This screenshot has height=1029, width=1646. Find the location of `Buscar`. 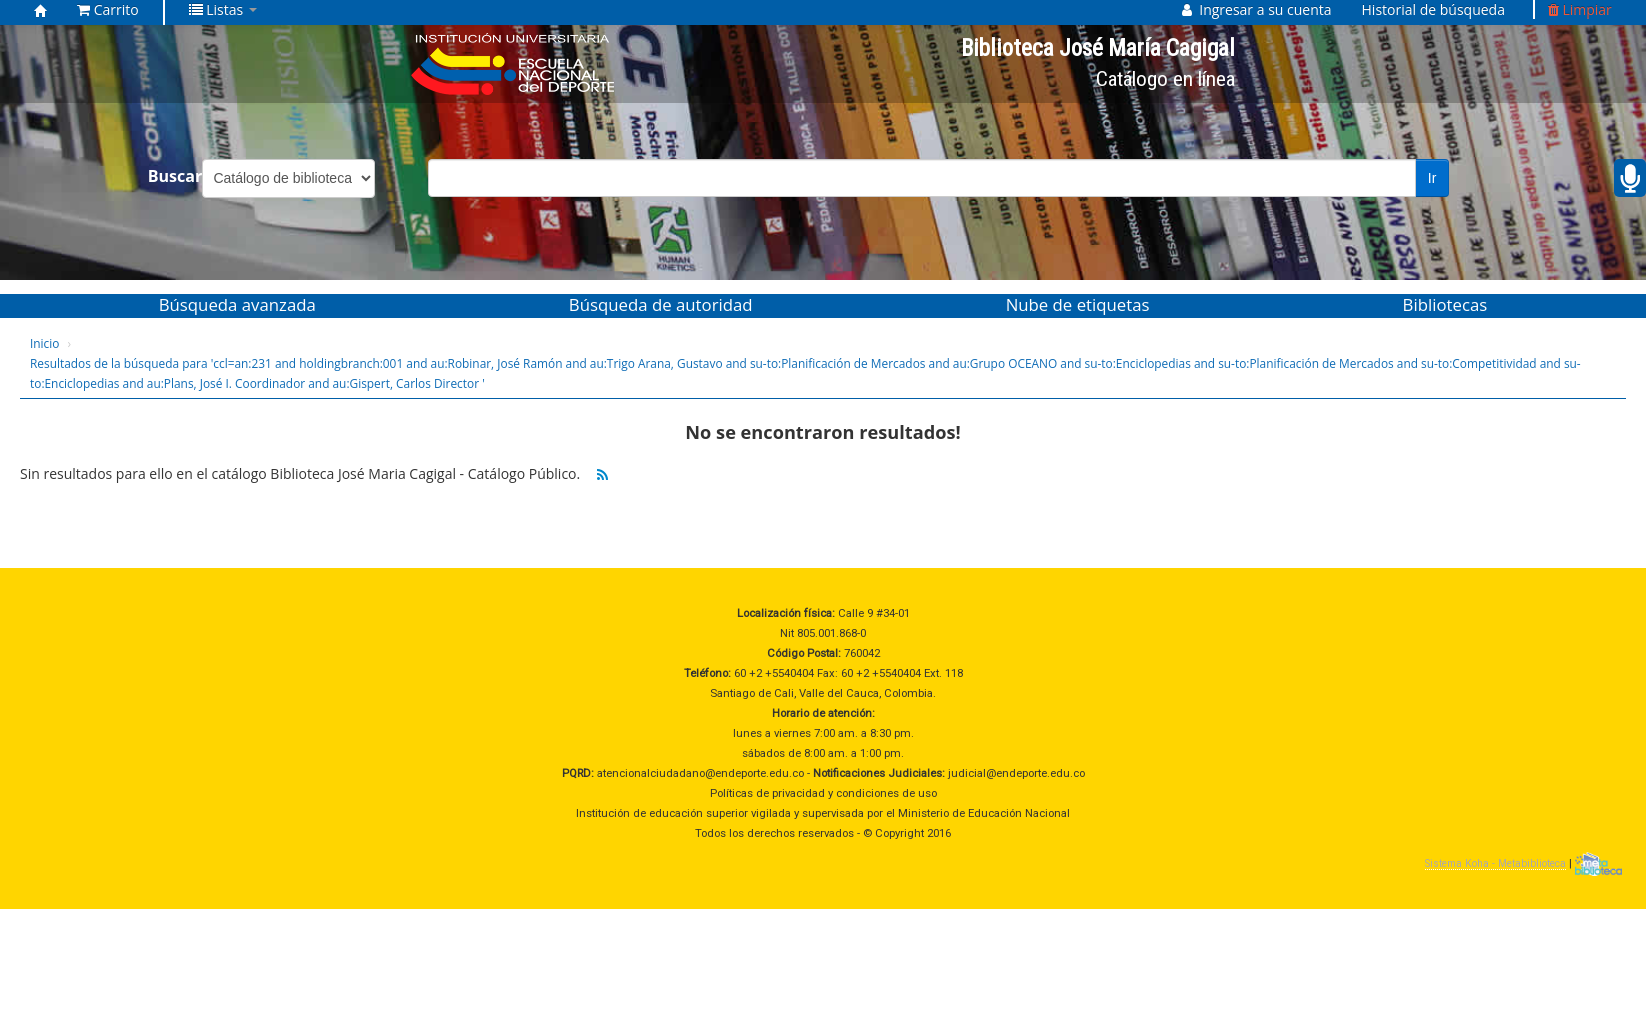

Buscar is located at coordinates (175, 176).